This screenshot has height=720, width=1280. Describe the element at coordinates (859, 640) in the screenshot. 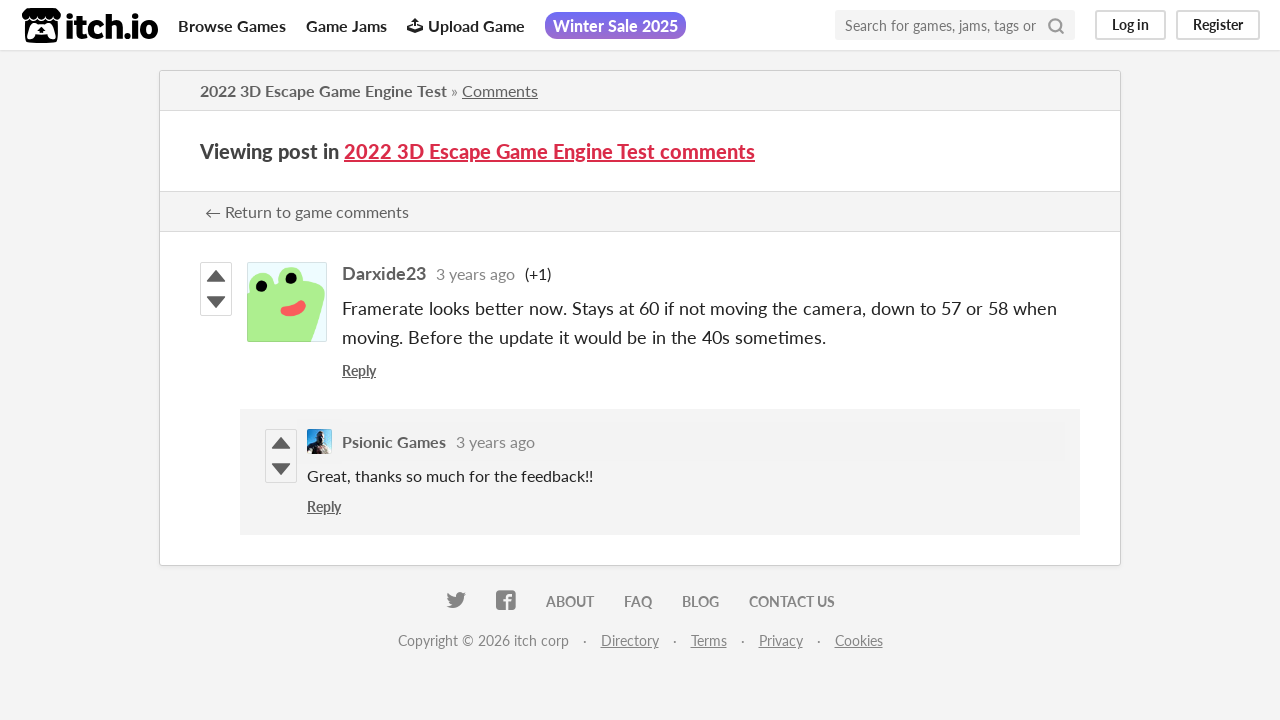

I see `Cookies` at that location.